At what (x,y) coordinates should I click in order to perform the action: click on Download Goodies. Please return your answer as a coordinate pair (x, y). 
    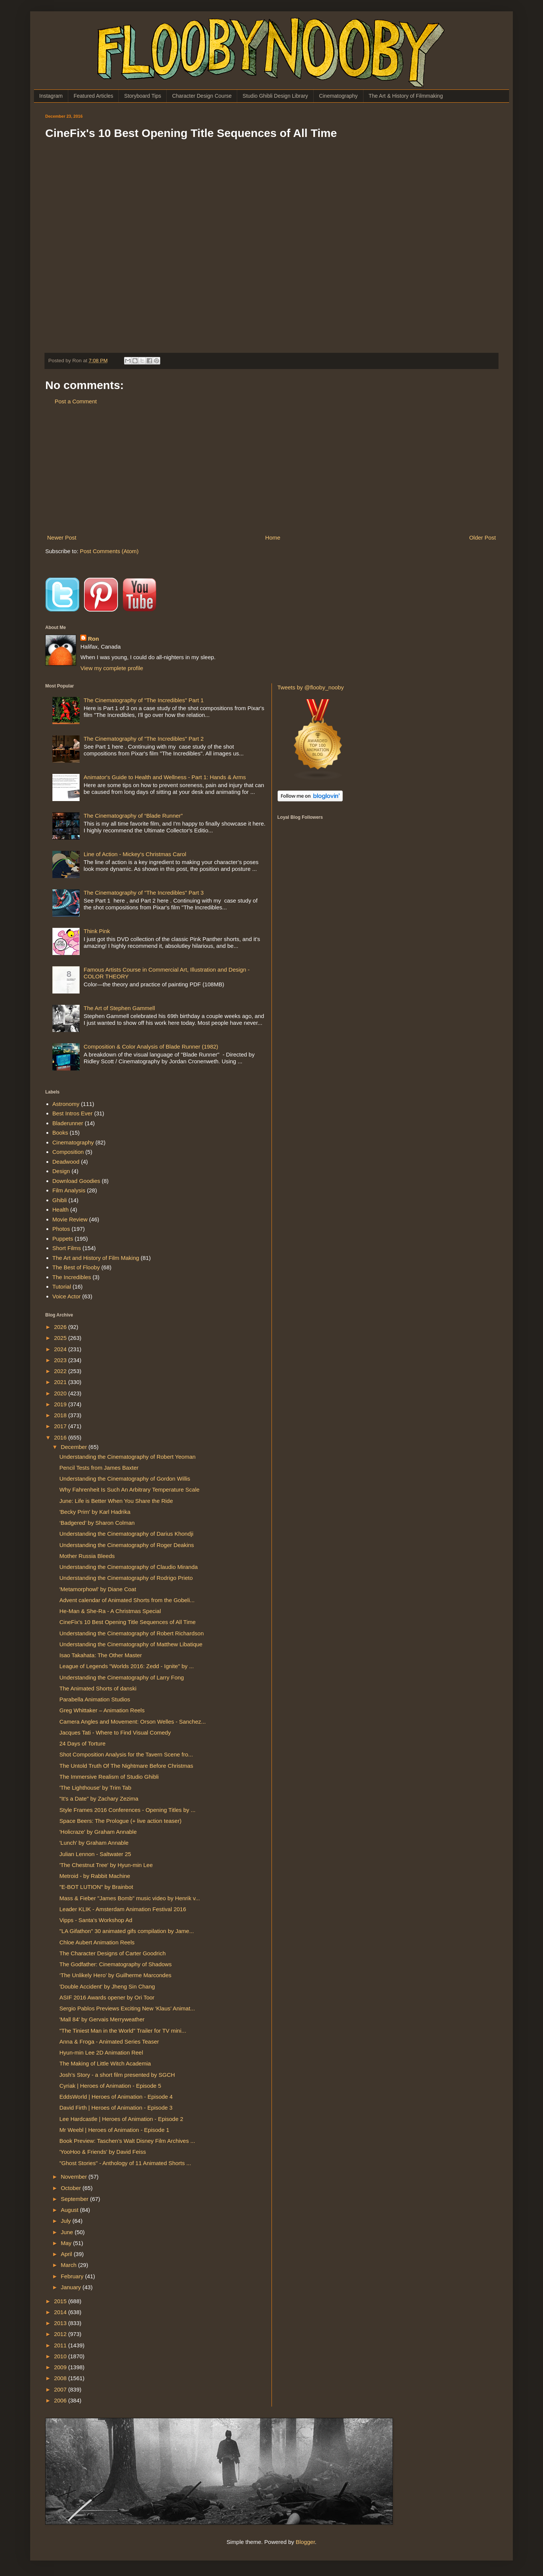
    Looking at the image, I should click on (76, 1181).